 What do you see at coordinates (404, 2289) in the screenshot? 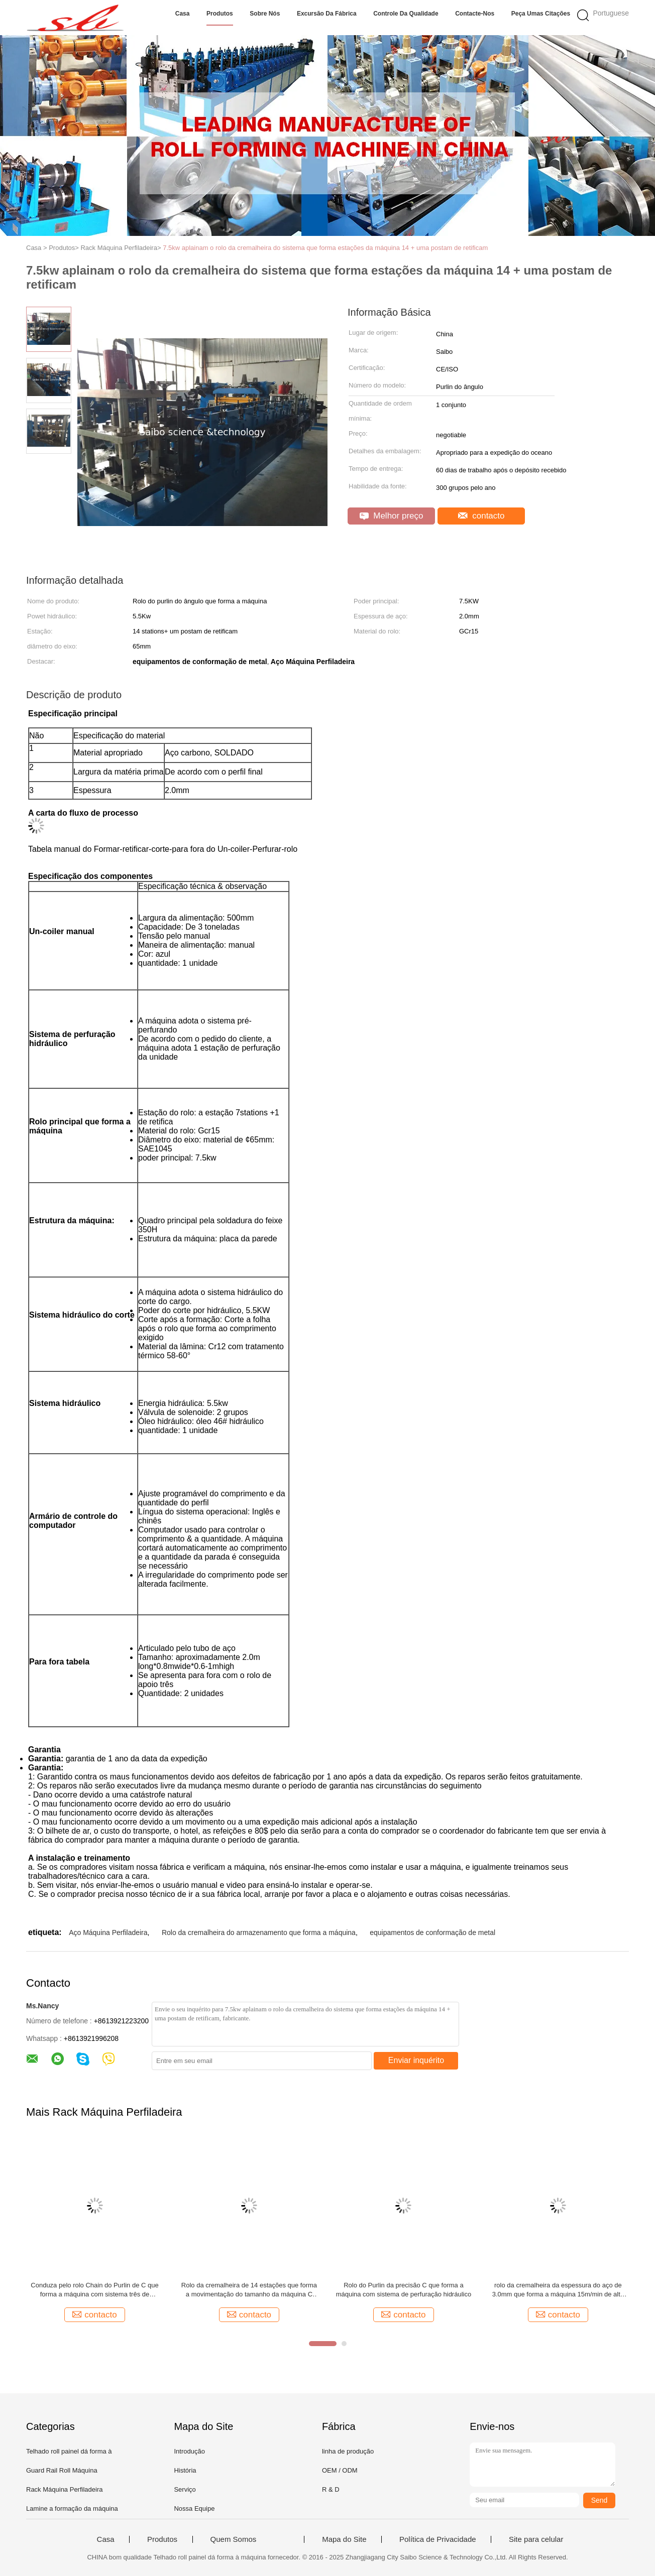
I see `Rolo do Purlin da precisão C que forma a máquina com sistema de perfuração hidráulico` at bounding box center [404, 2289].